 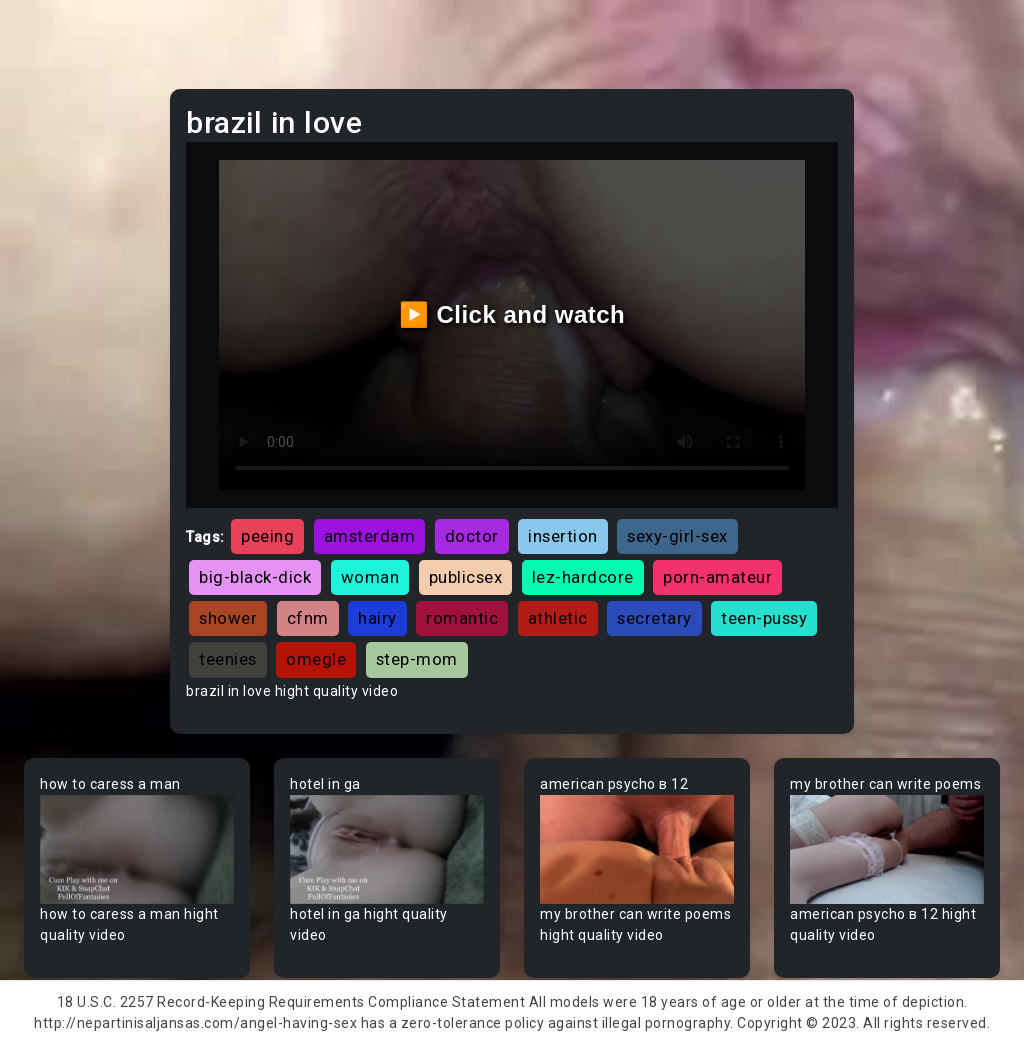 What do you see at coordinates (654, 618) in the screenshot?
I see `secretary` at bounding box center [654, 618].